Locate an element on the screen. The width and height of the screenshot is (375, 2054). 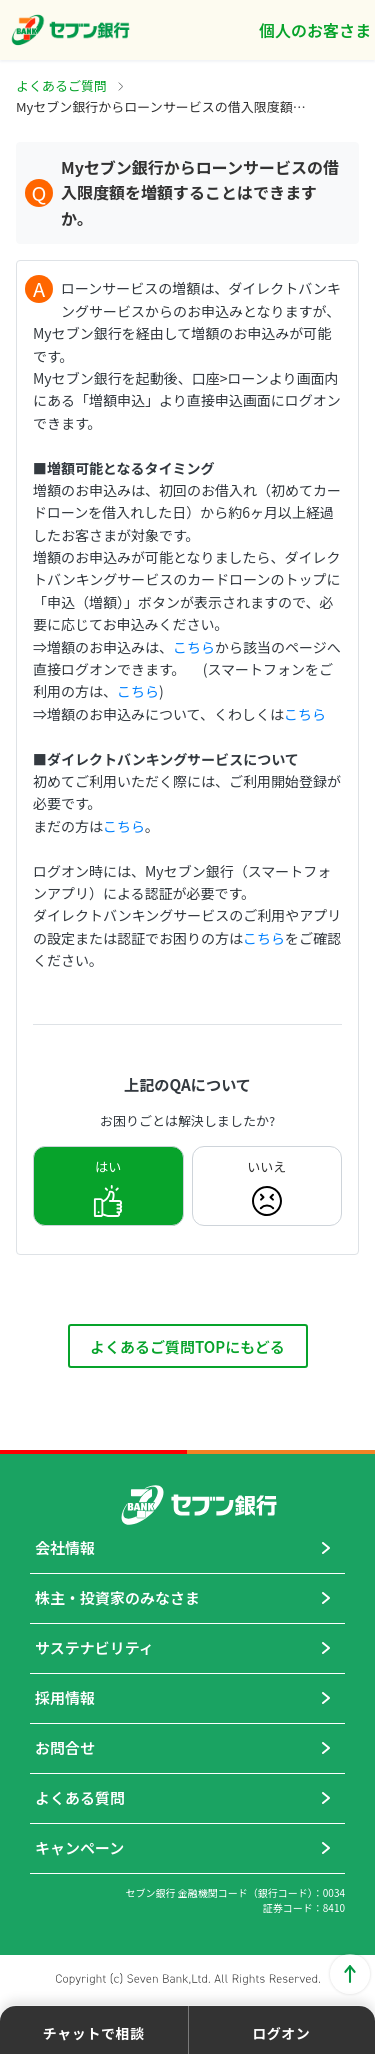
よくあるご質問TOPにもどる is located at coordinates (187, 1346).